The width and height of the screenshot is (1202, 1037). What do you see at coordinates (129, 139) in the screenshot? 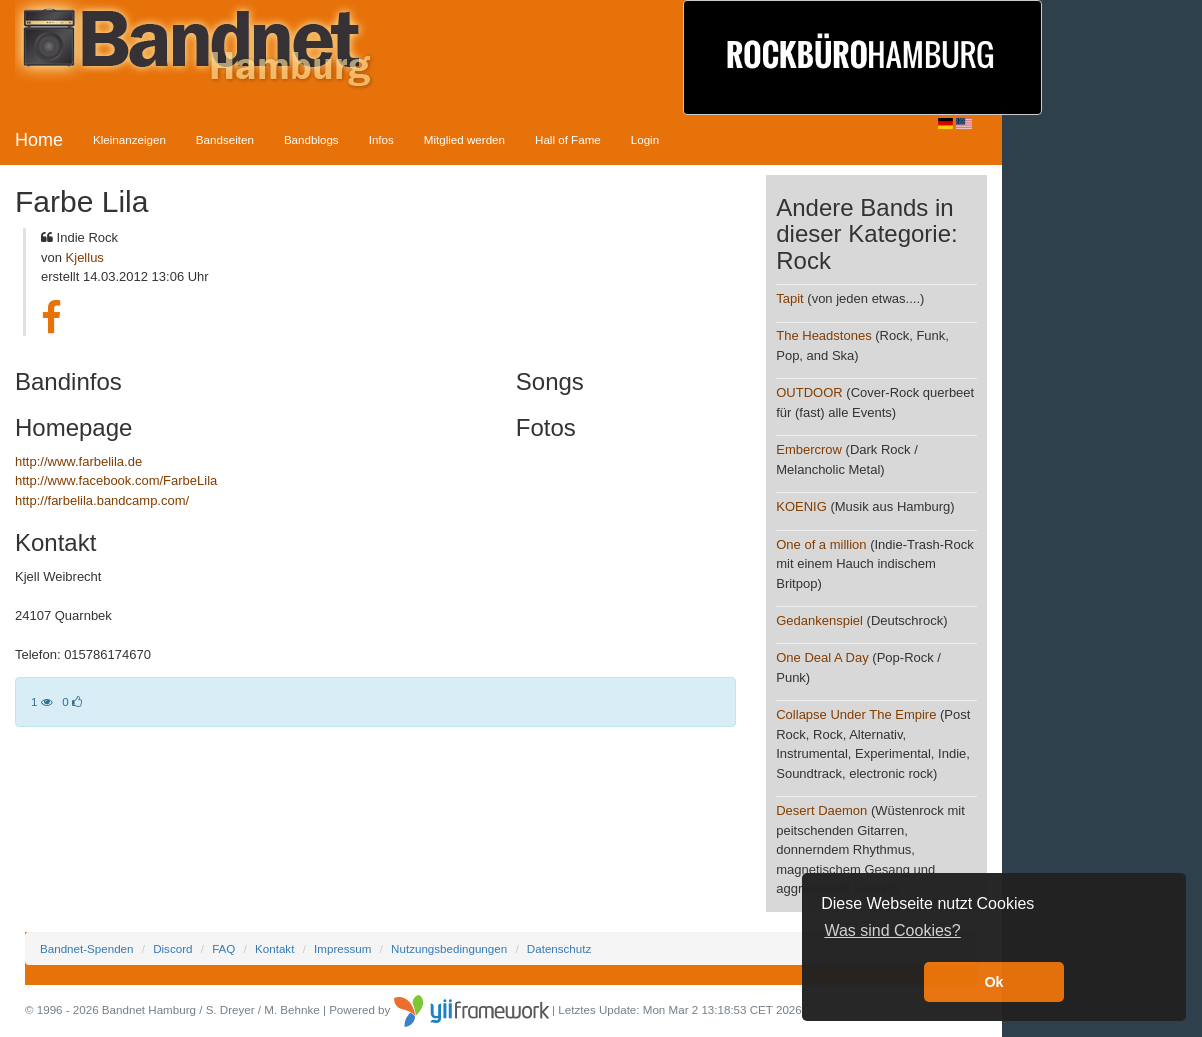
I see `Kleinanzeigen` at bounding box center [129, 139].